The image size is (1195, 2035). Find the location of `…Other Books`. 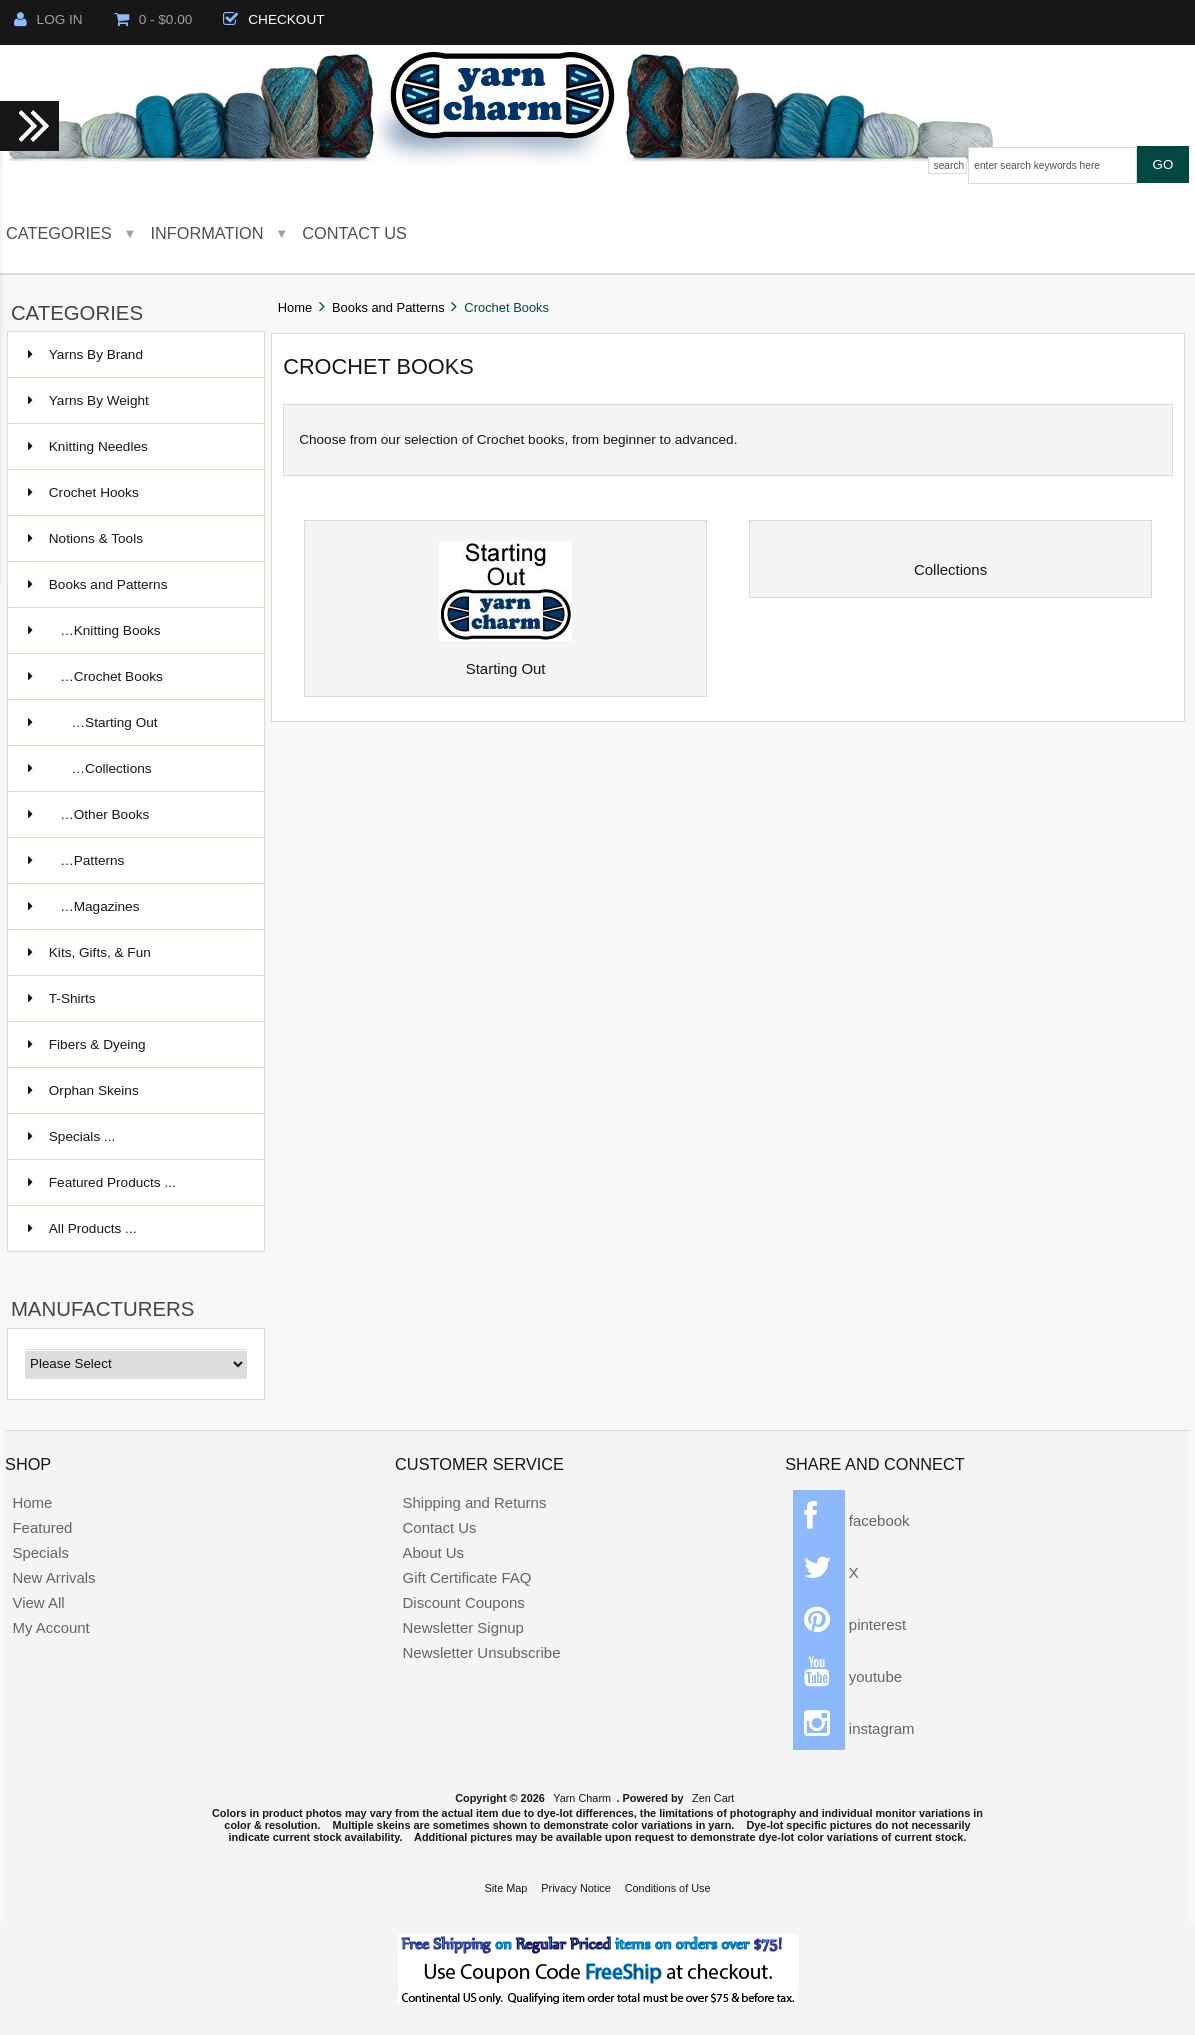

…Other Books is located at coordinates (89, 814).